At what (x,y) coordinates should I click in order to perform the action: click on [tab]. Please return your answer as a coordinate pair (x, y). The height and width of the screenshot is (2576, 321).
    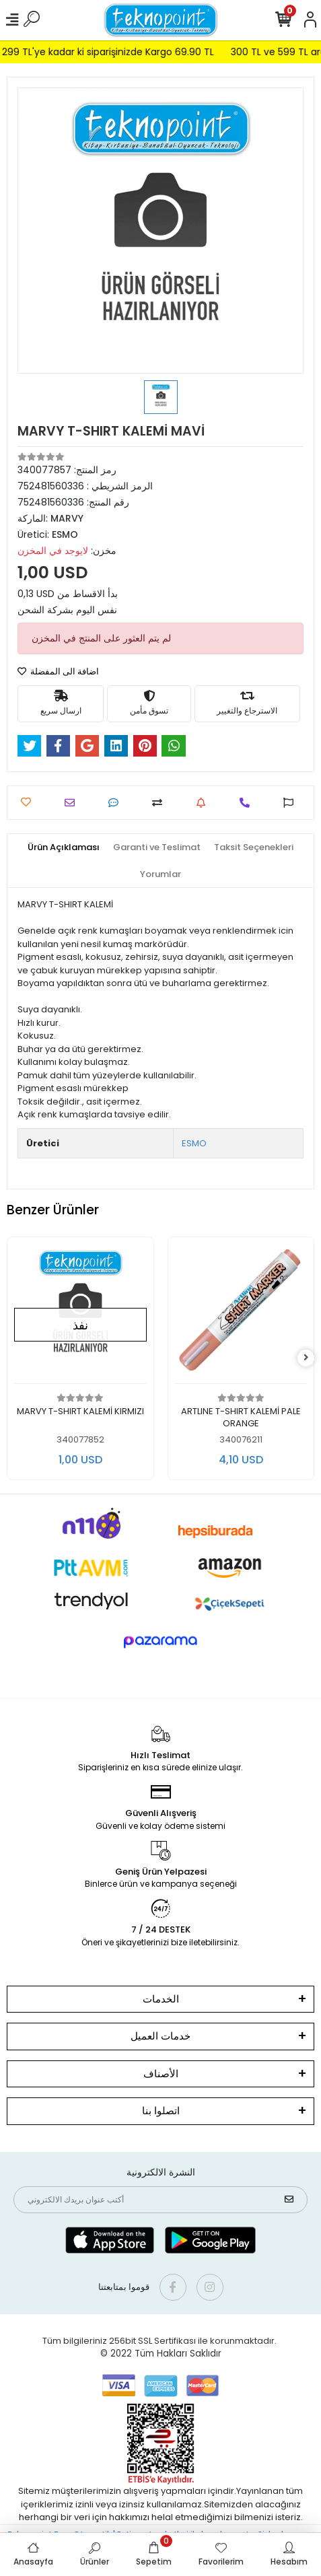
    Looking at the image, I should click on (64, 847).